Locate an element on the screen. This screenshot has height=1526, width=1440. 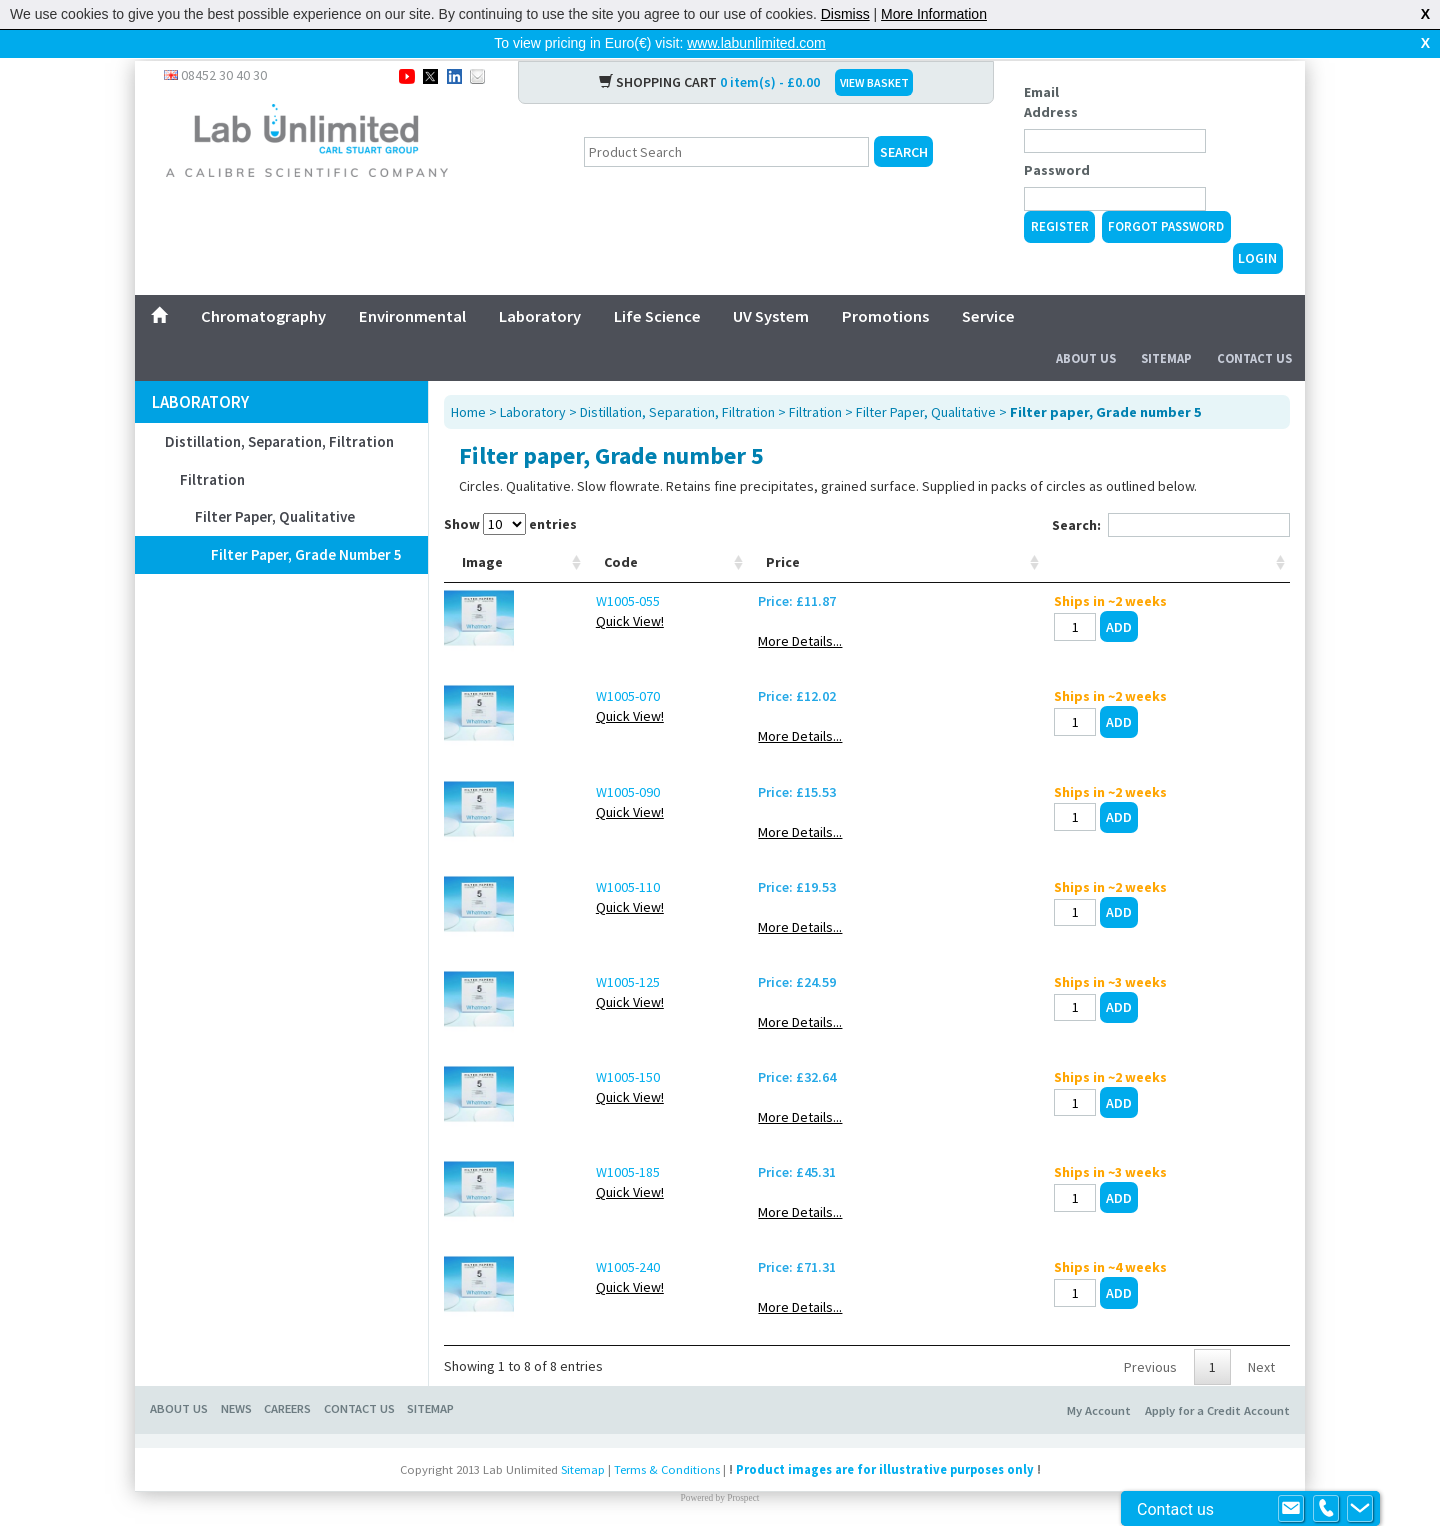
Filter Paper, Qualitative is located at coordinates (275, 484).